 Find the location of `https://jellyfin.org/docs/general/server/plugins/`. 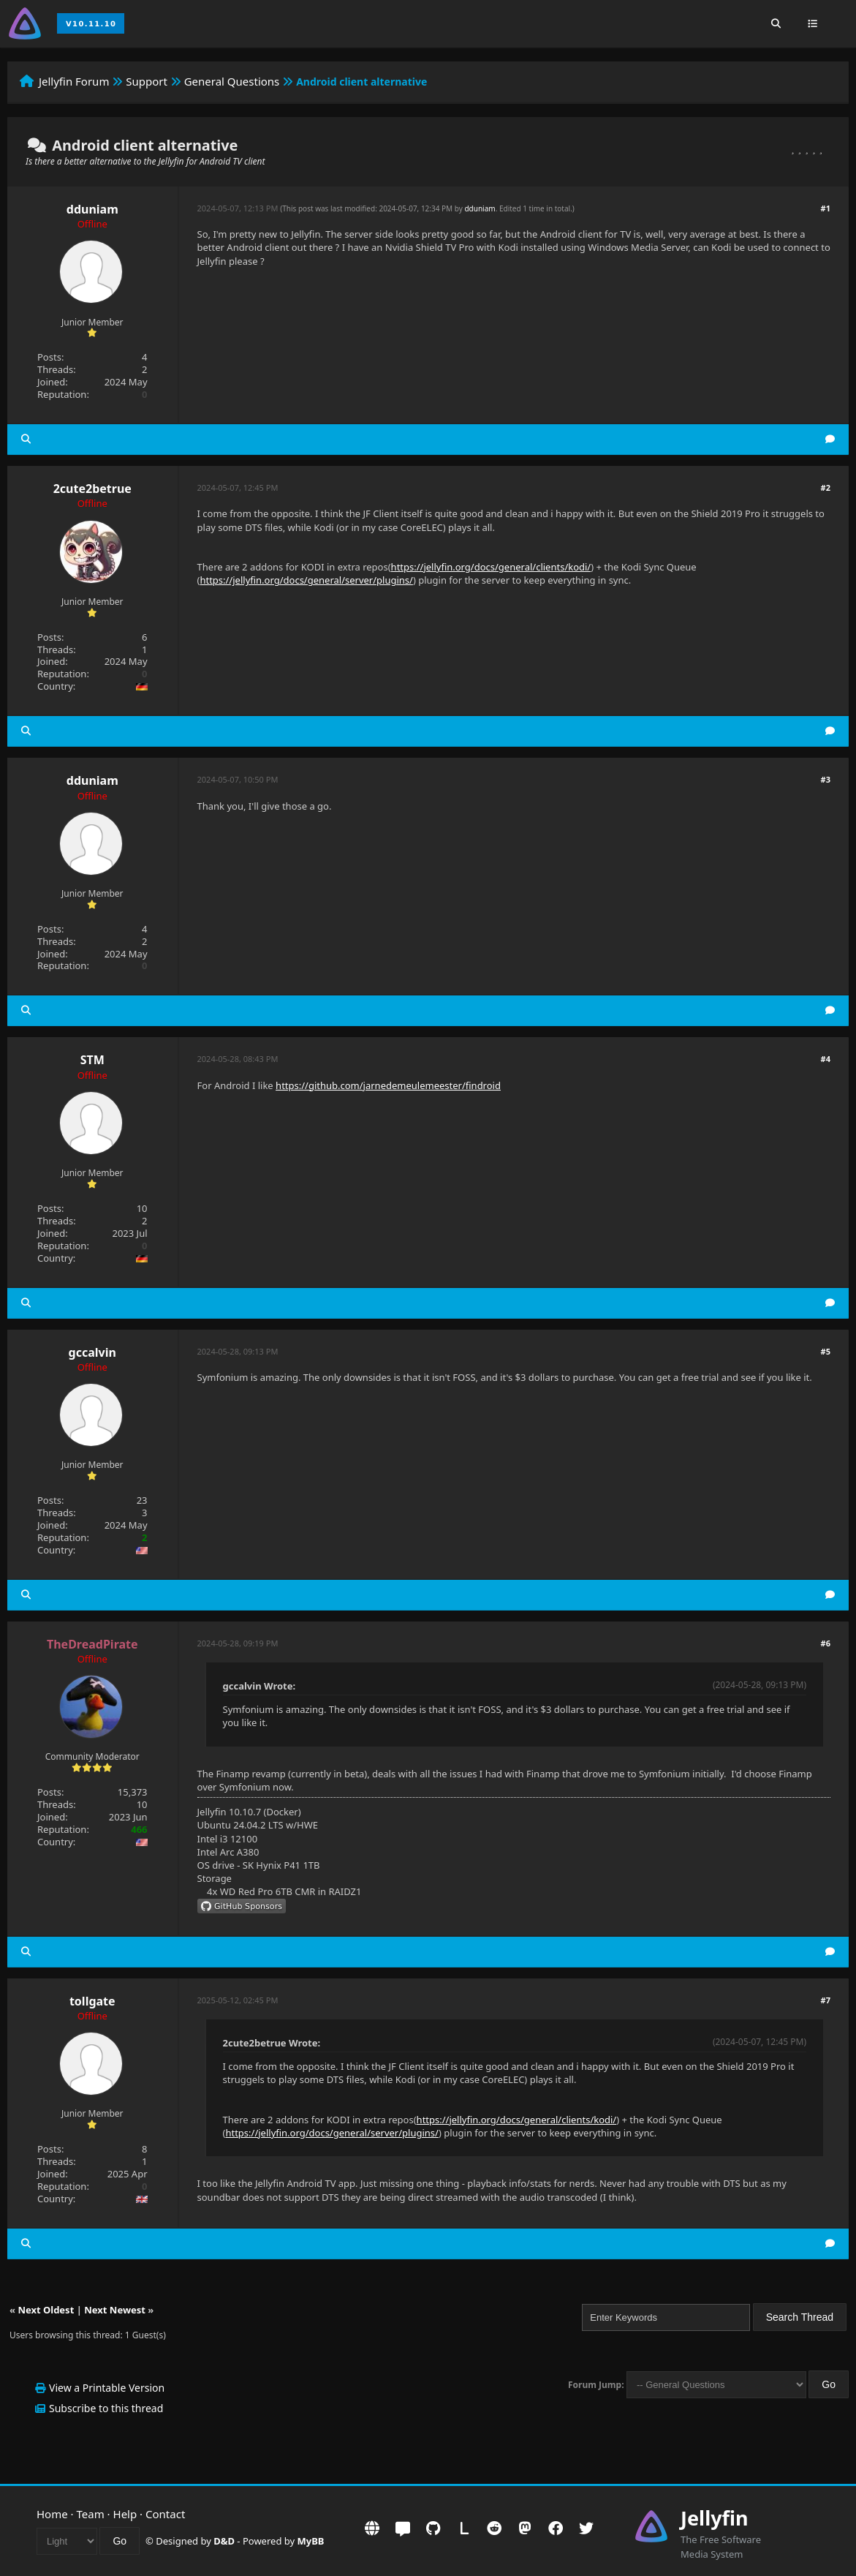

https://jellyfin.org/docs/general/server/plugins/ is located at coordinates (306, 580).